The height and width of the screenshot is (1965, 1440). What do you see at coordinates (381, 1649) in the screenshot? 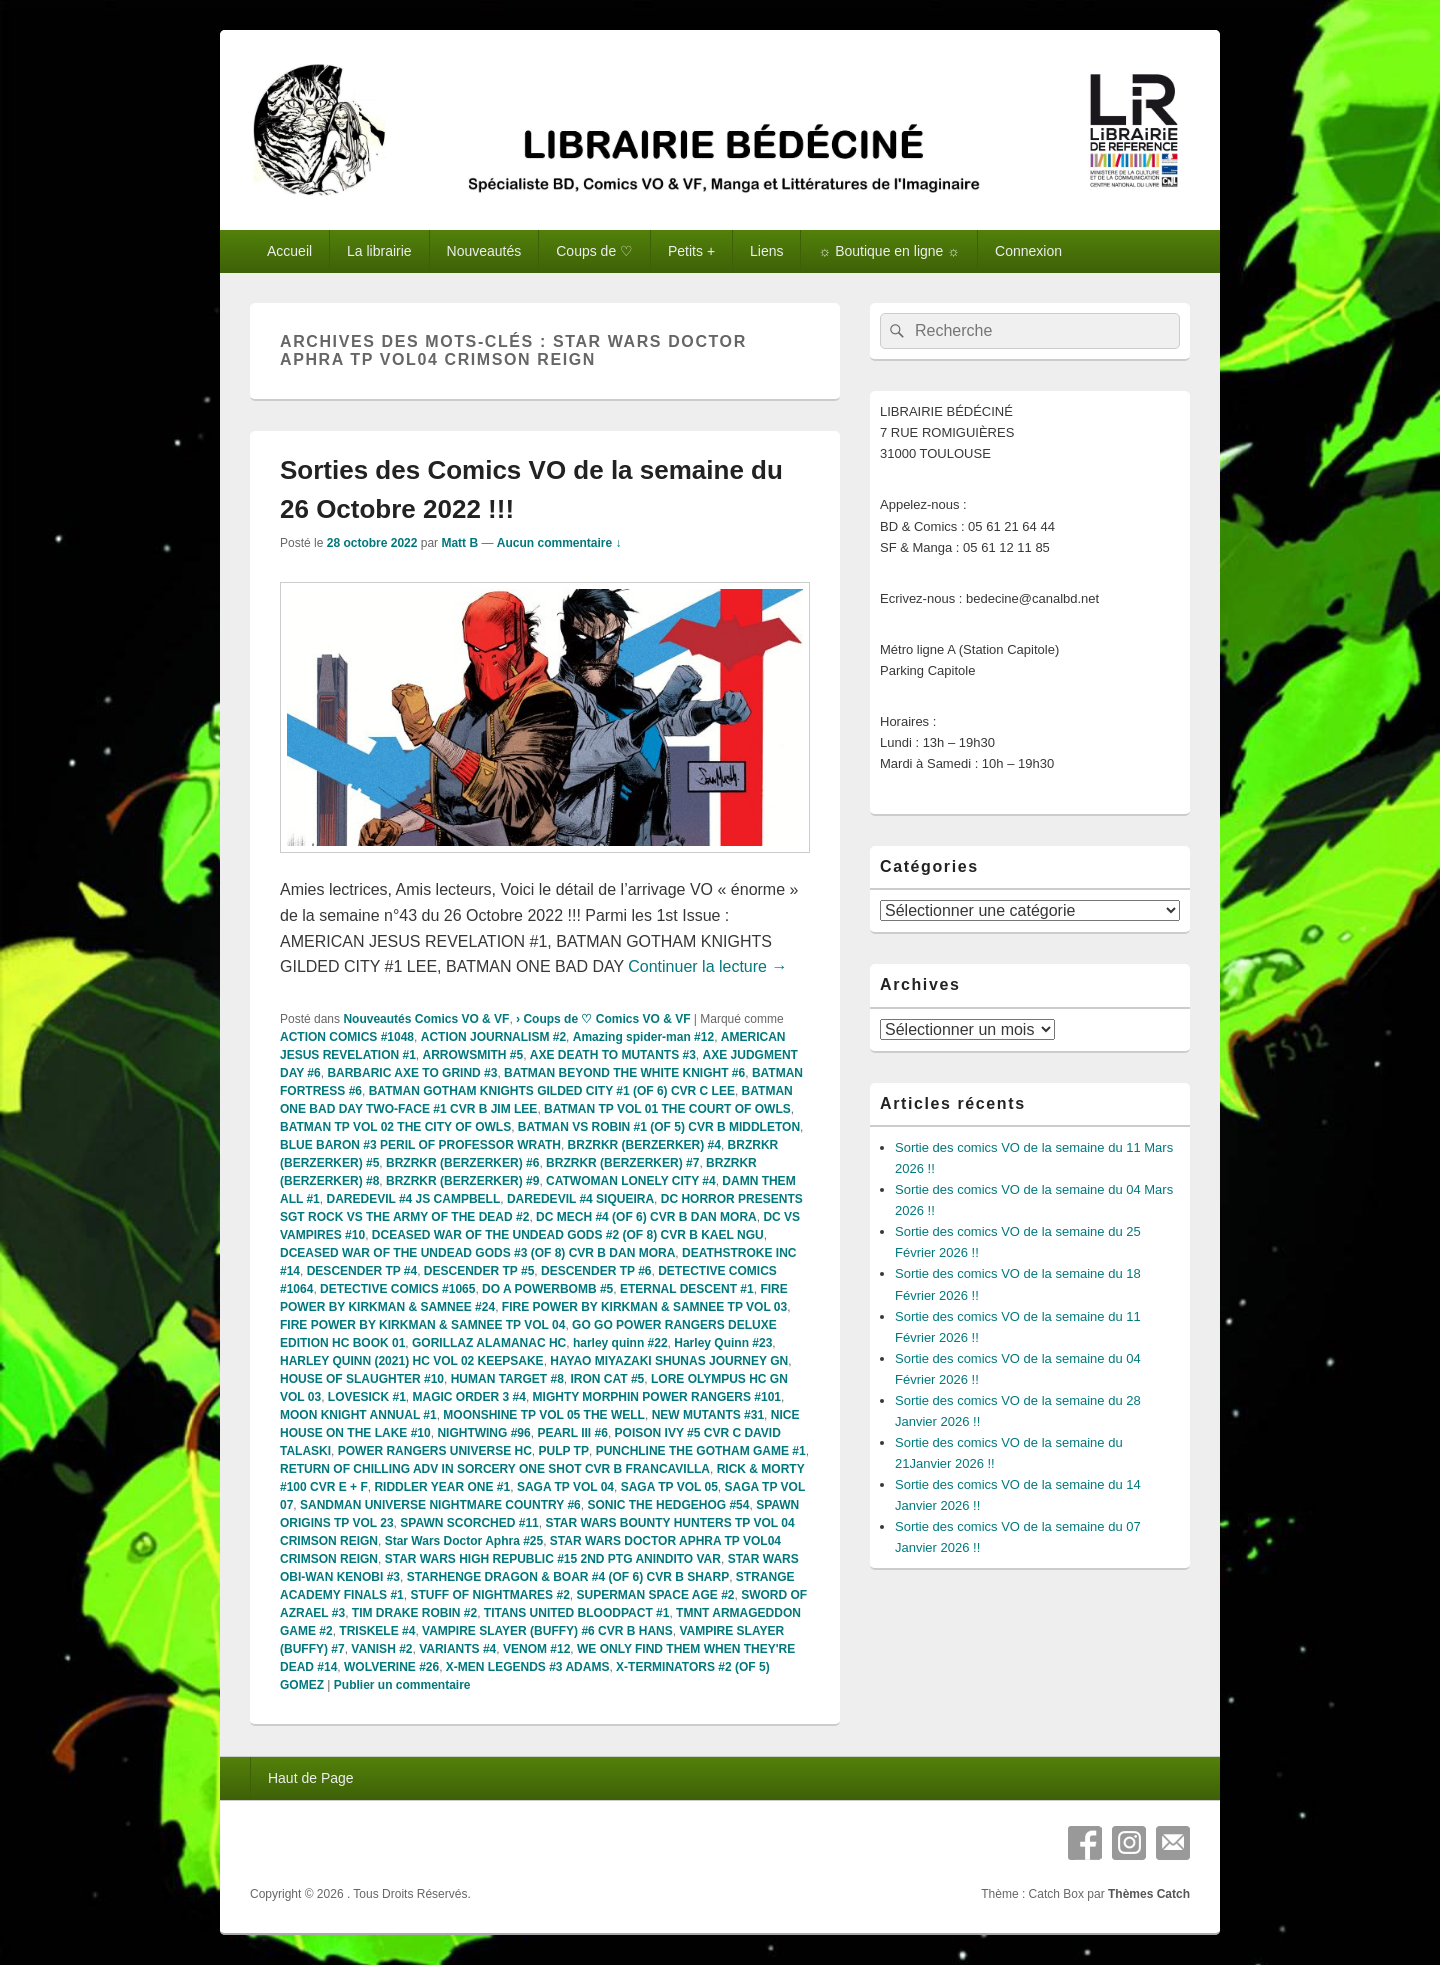
I see `VANISH #2` at bounding box center [381, 1649].